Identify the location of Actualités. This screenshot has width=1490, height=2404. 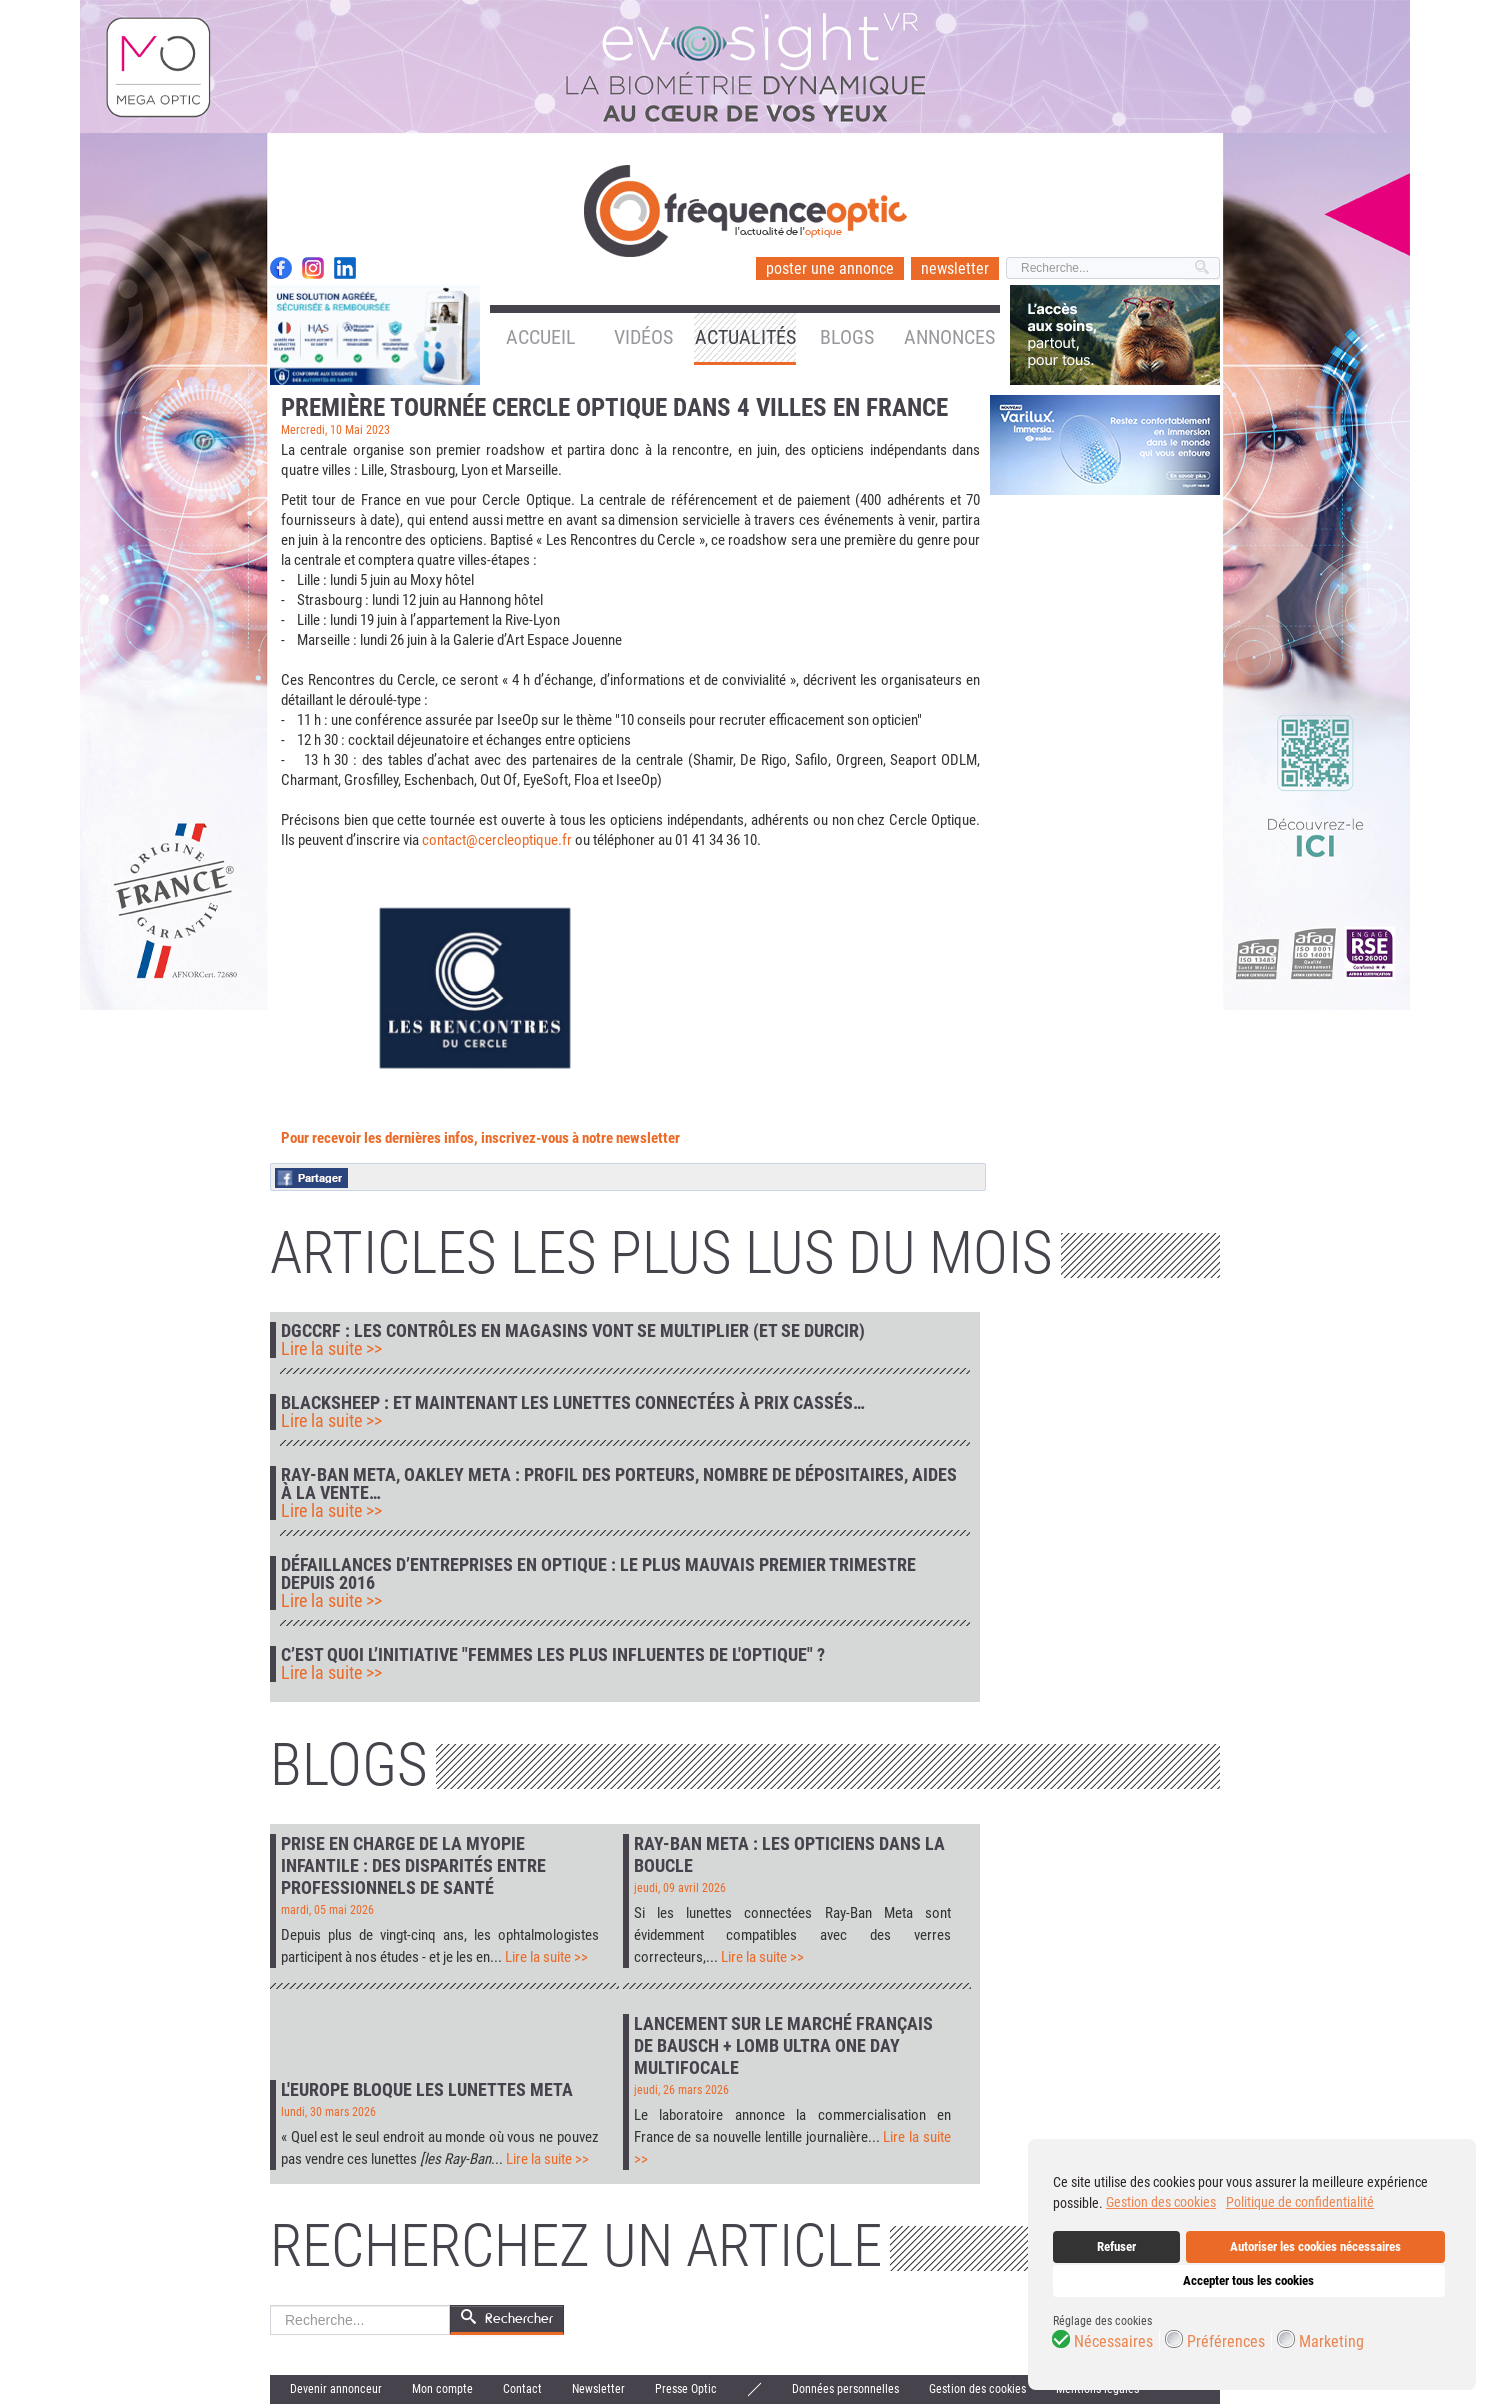
(745, 337).